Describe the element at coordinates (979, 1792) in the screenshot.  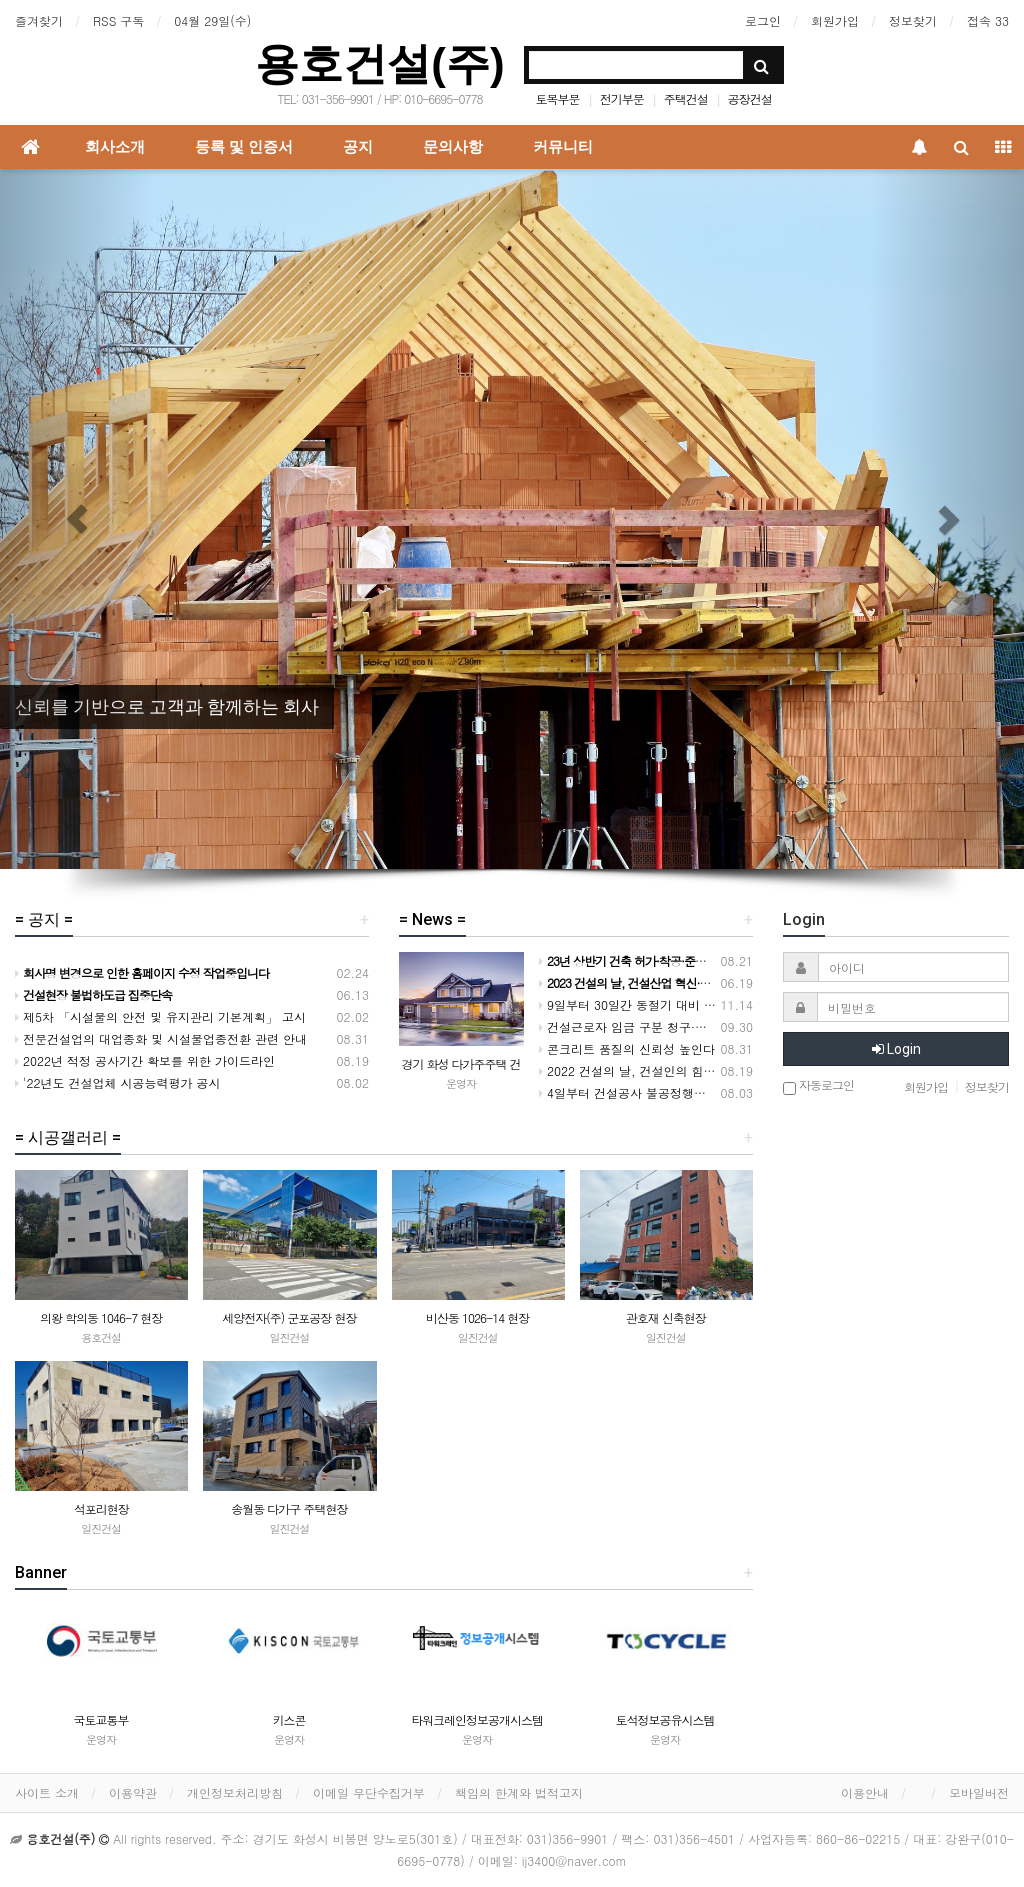
I see `모바일버전` at that location.